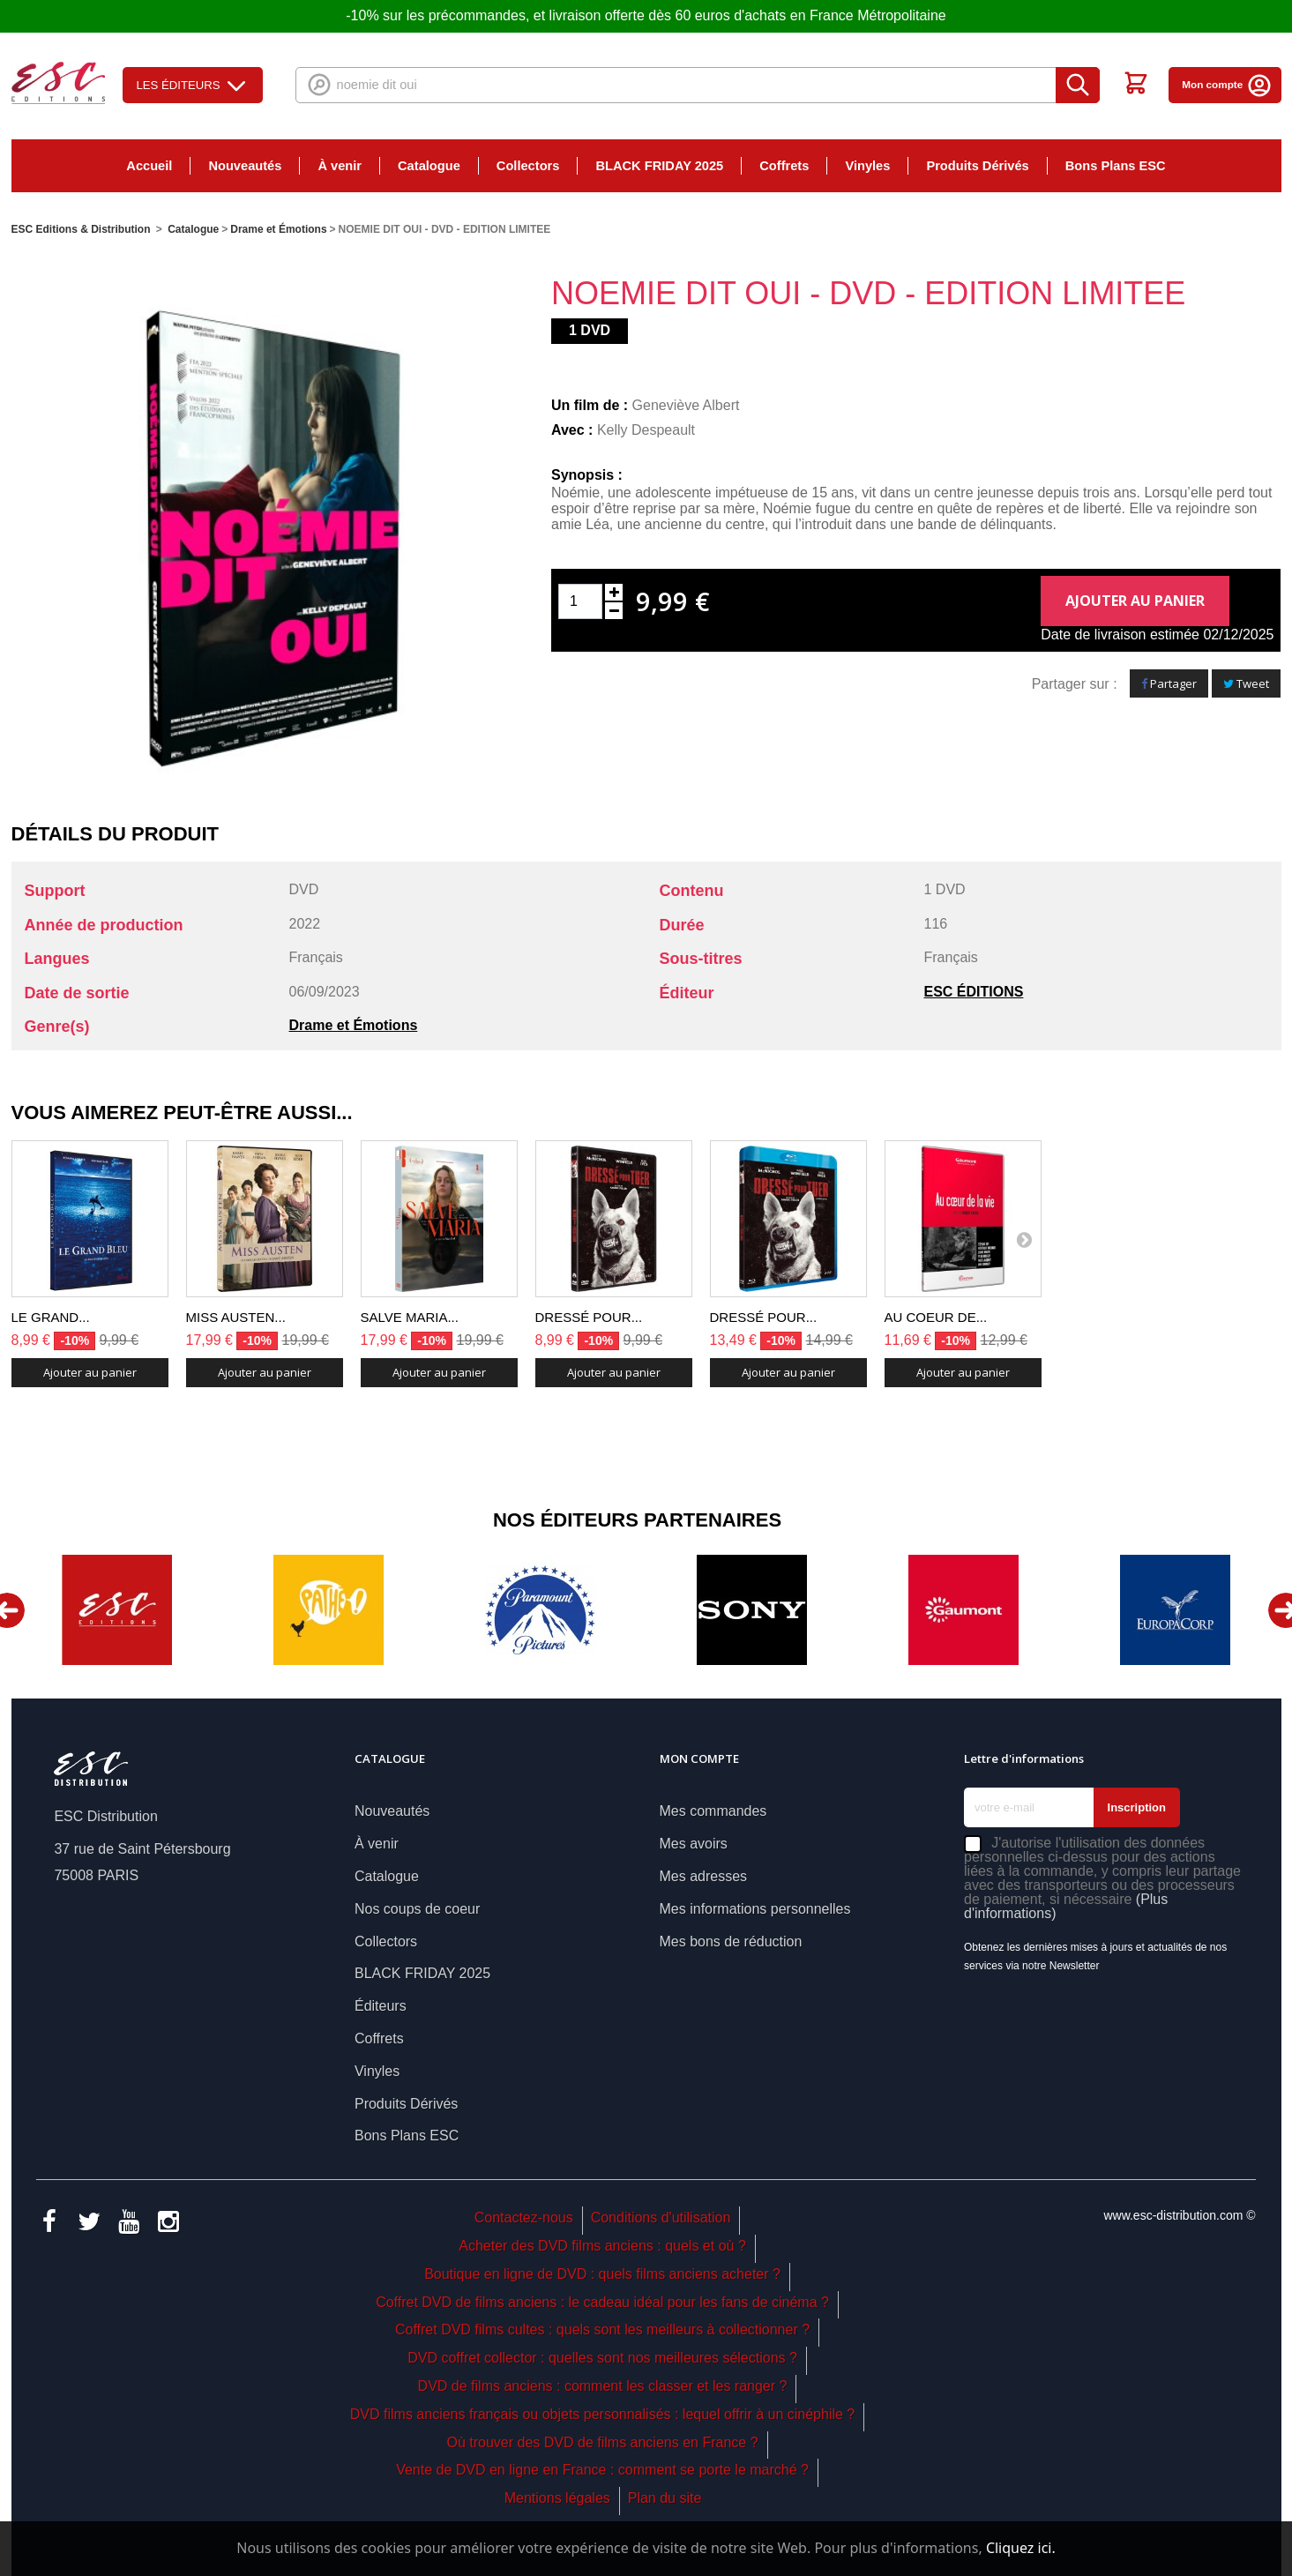 The image size is (1292, 2576). What do you see at coordinates (602, 2469) in the screenshot?
I see `Vente de DVD en ligne en France : comment se porte le marché ?` at bounding box center [602, 2469].